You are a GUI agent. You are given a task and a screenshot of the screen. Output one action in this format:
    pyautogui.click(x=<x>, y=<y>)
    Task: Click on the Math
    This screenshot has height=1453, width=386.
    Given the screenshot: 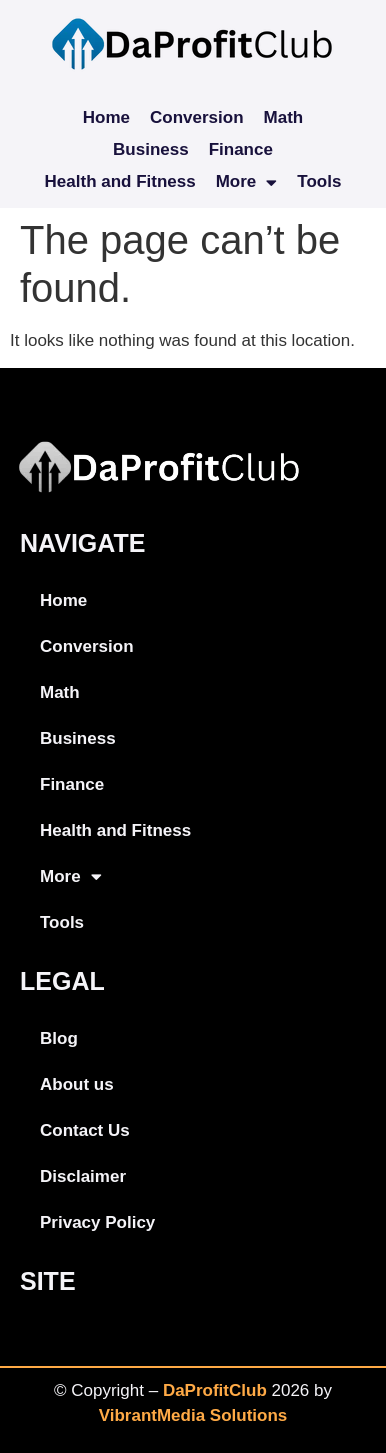 What is the action you would take?
    pyautogui.click(x=284, y=117)
    